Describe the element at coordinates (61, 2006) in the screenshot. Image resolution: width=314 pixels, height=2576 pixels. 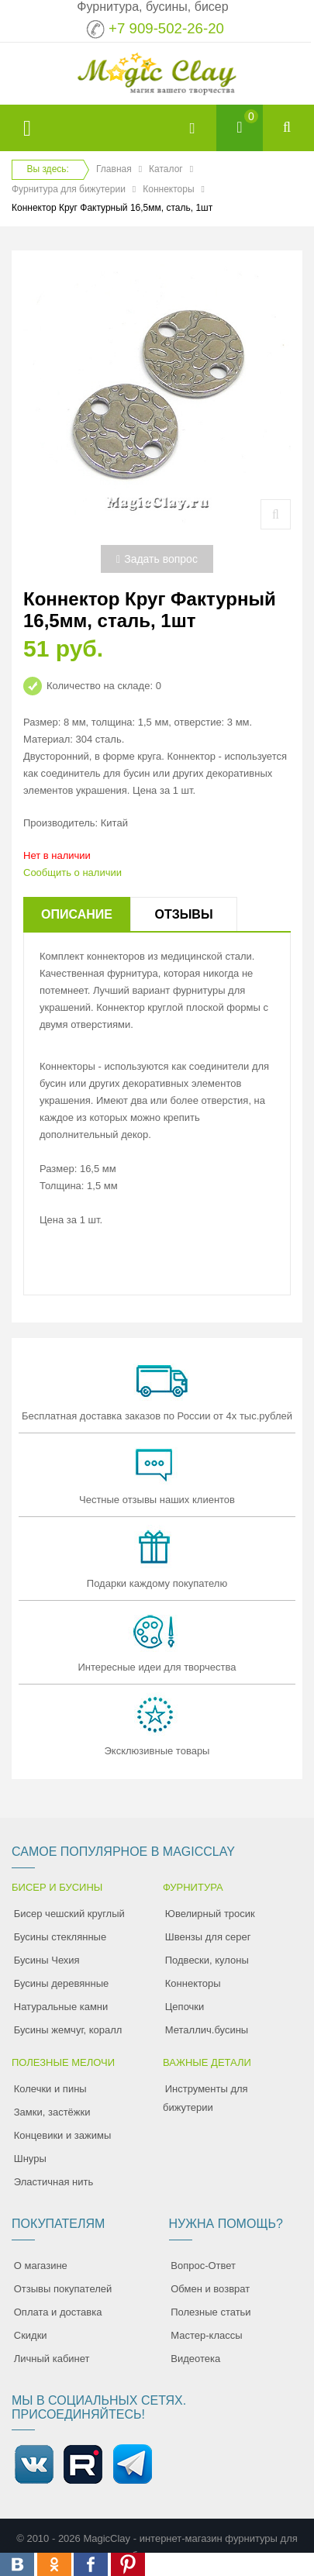
I see `Натуральные камни` at that location.